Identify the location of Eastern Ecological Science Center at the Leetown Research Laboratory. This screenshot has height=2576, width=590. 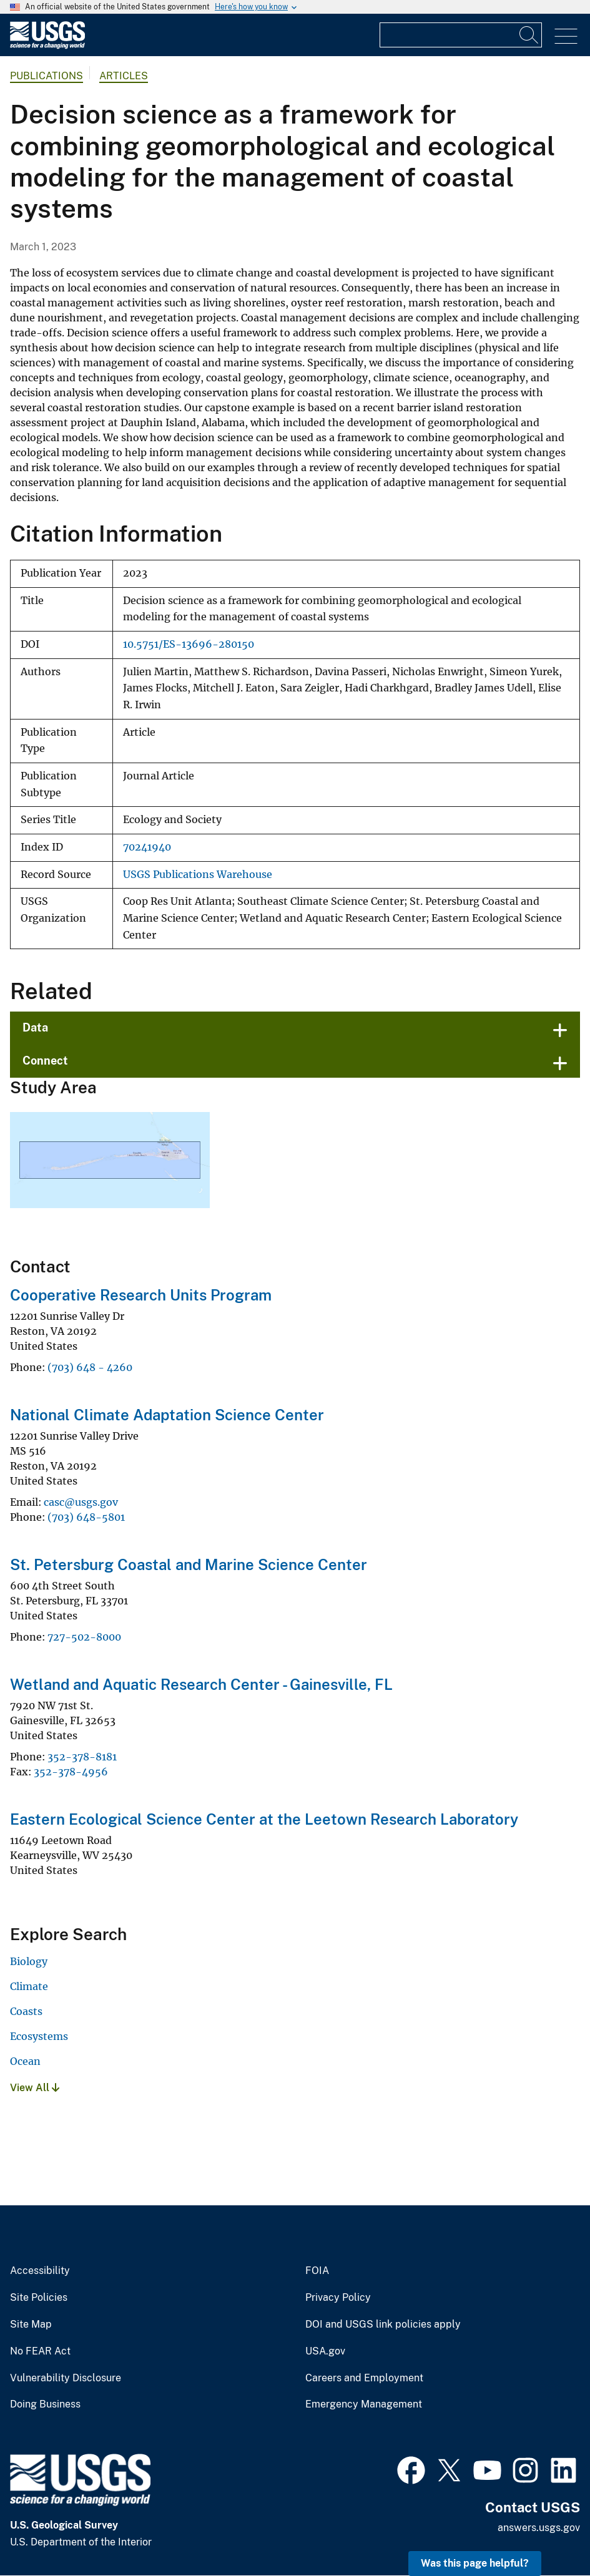
(264, 1819).